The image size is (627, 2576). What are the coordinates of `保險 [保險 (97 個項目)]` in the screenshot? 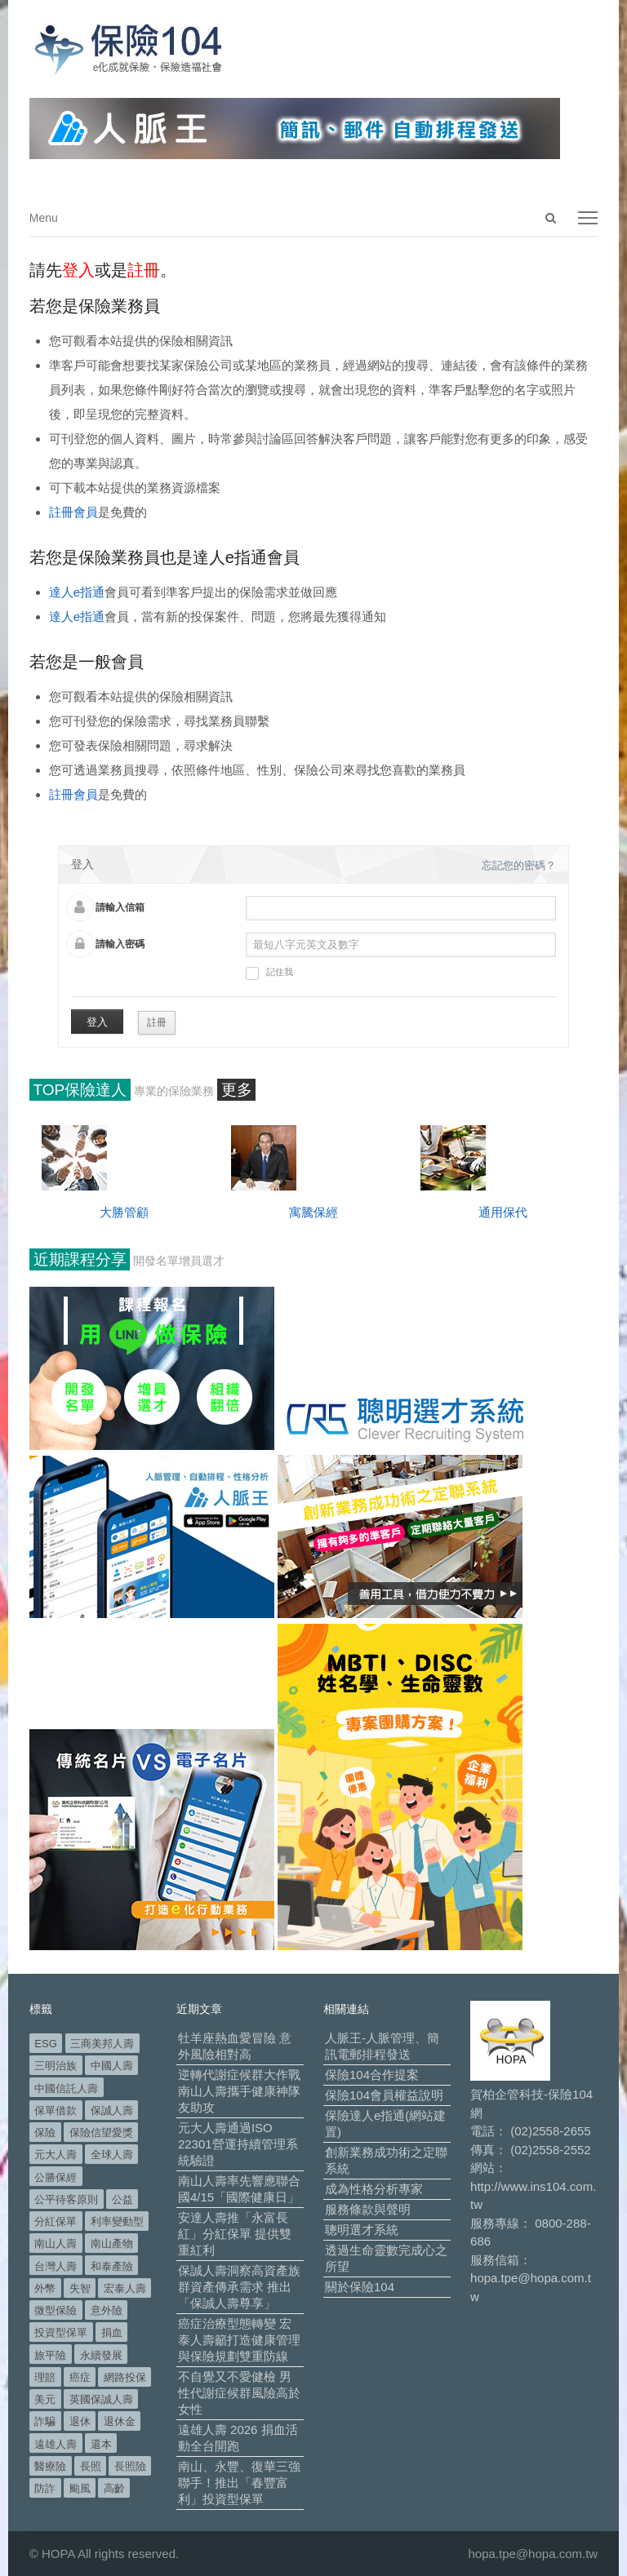 It's located at (45, 2132).